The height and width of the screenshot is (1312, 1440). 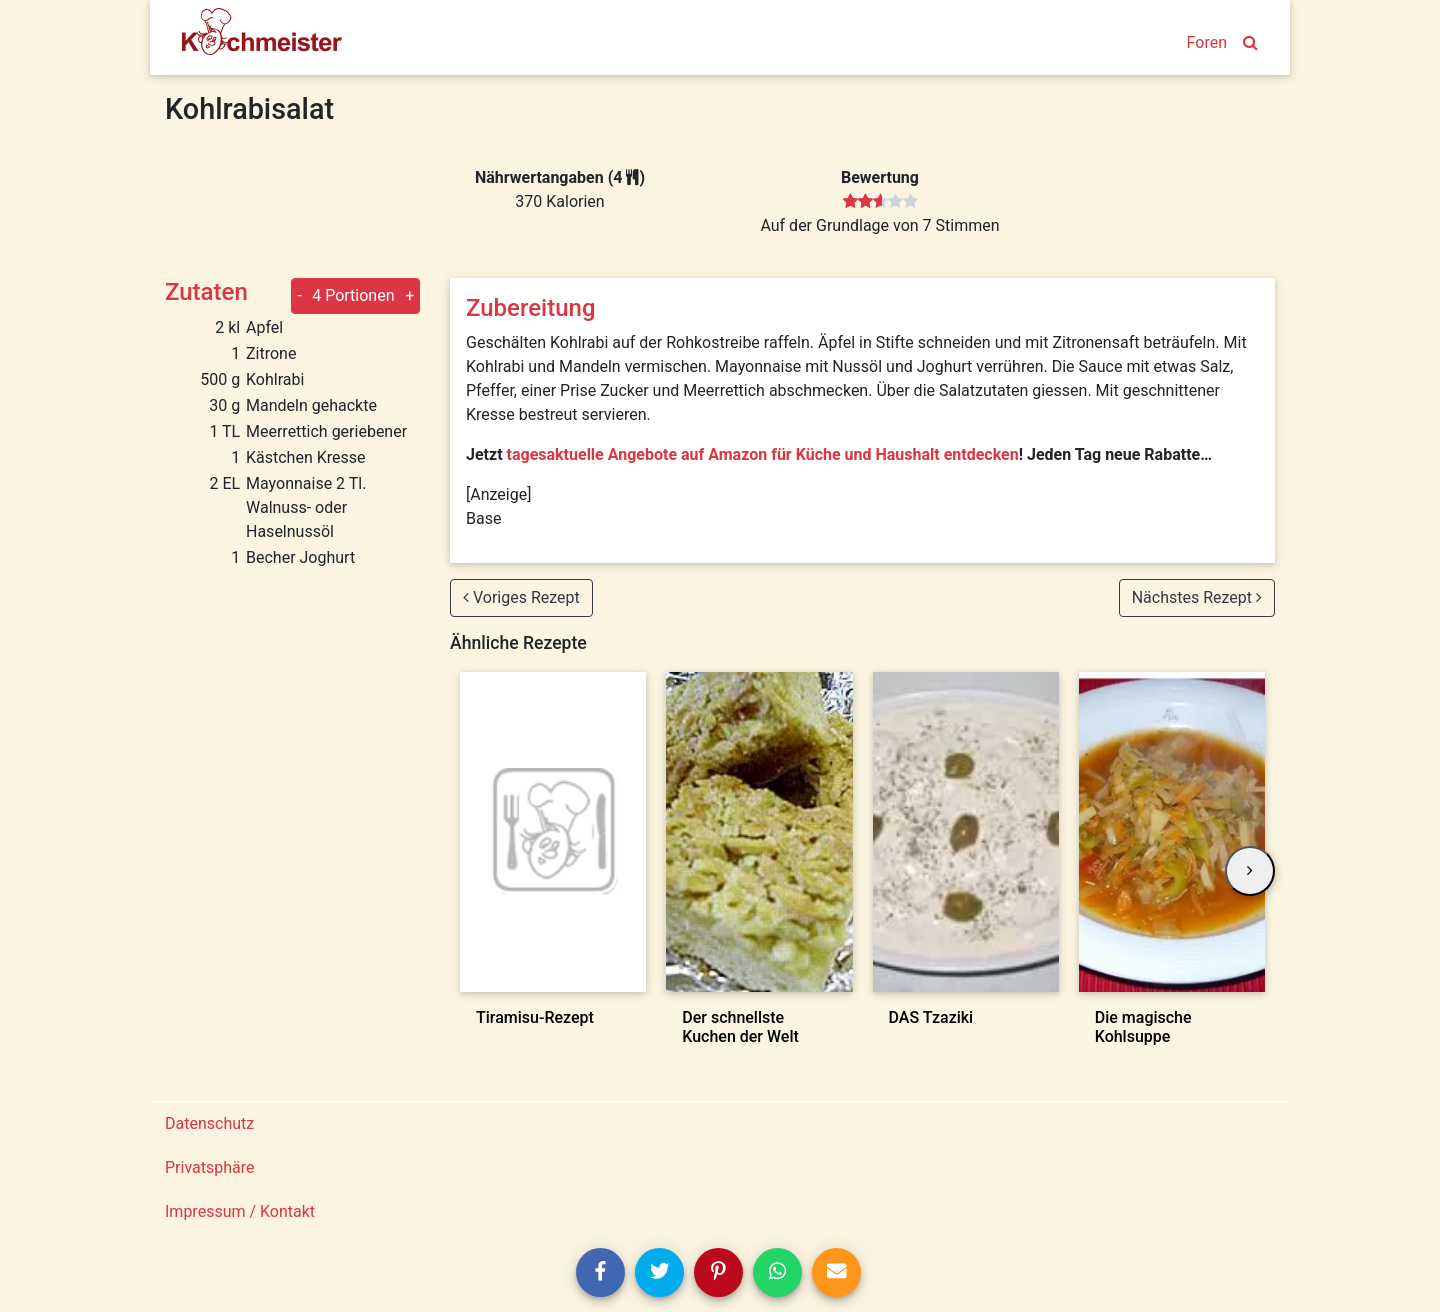 What do you see at coordinates (210, 1167) in the screenshot?
I see `Privatsphäre` at bounding box center [210, 1167].